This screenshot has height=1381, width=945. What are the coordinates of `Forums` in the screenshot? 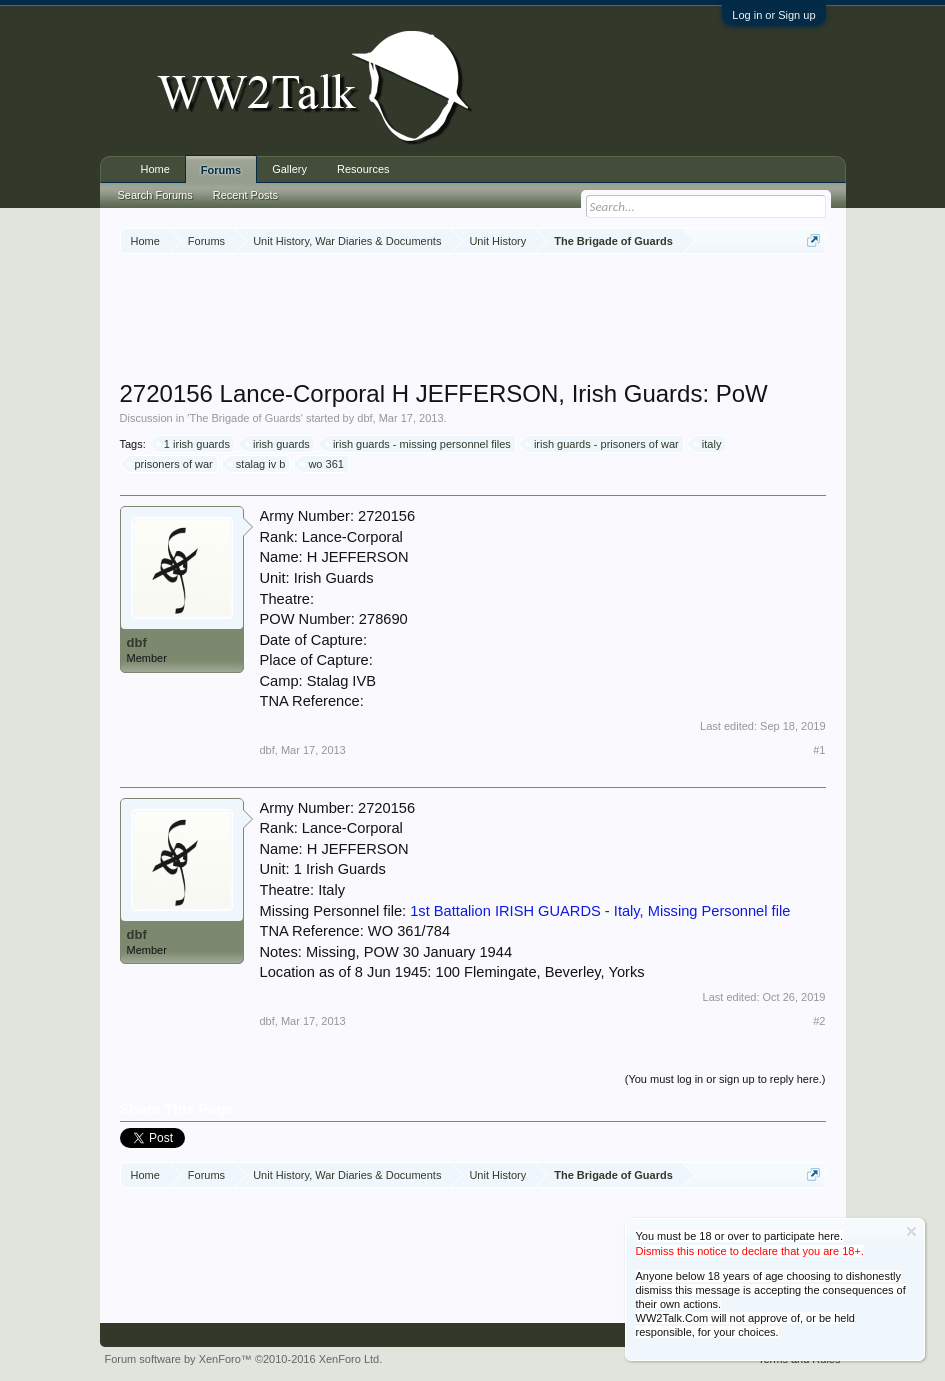 It's located at (221, 170).